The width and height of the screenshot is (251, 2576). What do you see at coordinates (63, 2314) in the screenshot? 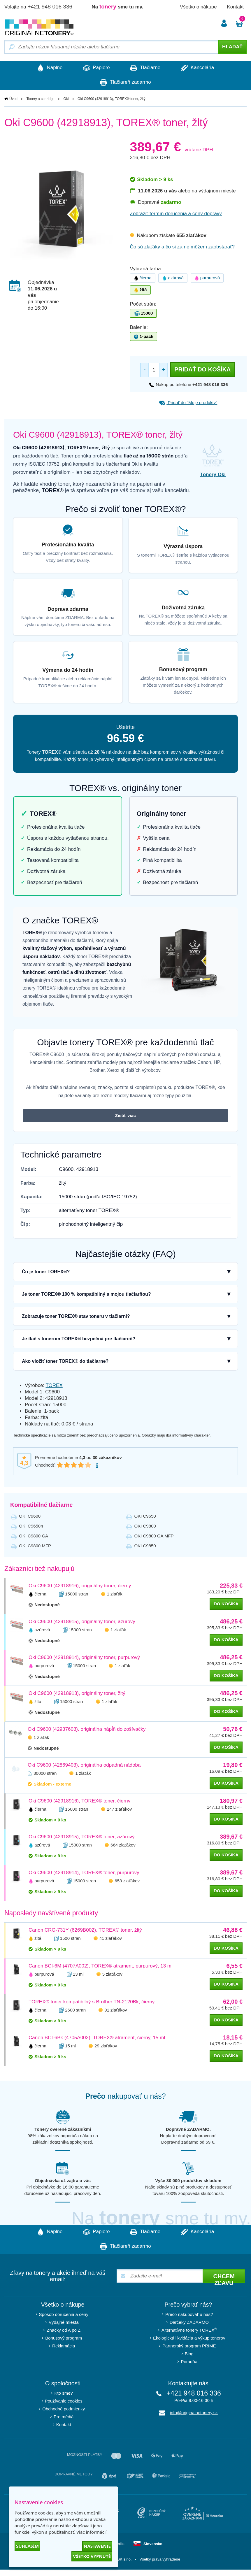
I see `Spôsob doručenia a ceny` at bounding box center [63, 2314].